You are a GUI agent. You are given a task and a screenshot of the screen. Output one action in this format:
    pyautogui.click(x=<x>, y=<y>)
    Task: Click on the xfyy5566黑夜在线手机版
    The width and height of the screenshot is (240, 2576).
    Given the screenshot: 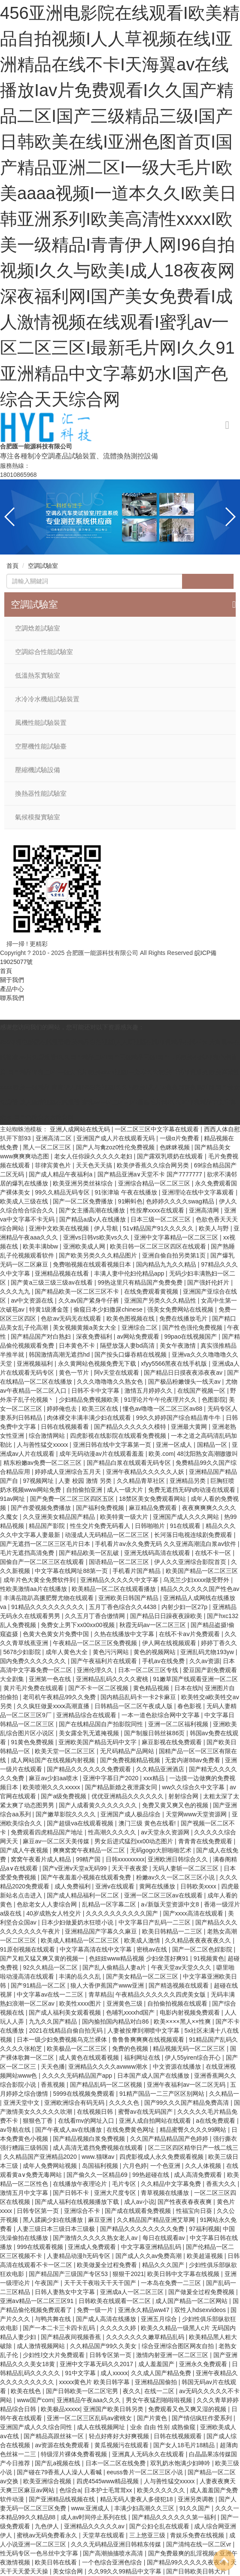 What is the action you would take?
    pyautogui.click(x=175, y=1363)
    